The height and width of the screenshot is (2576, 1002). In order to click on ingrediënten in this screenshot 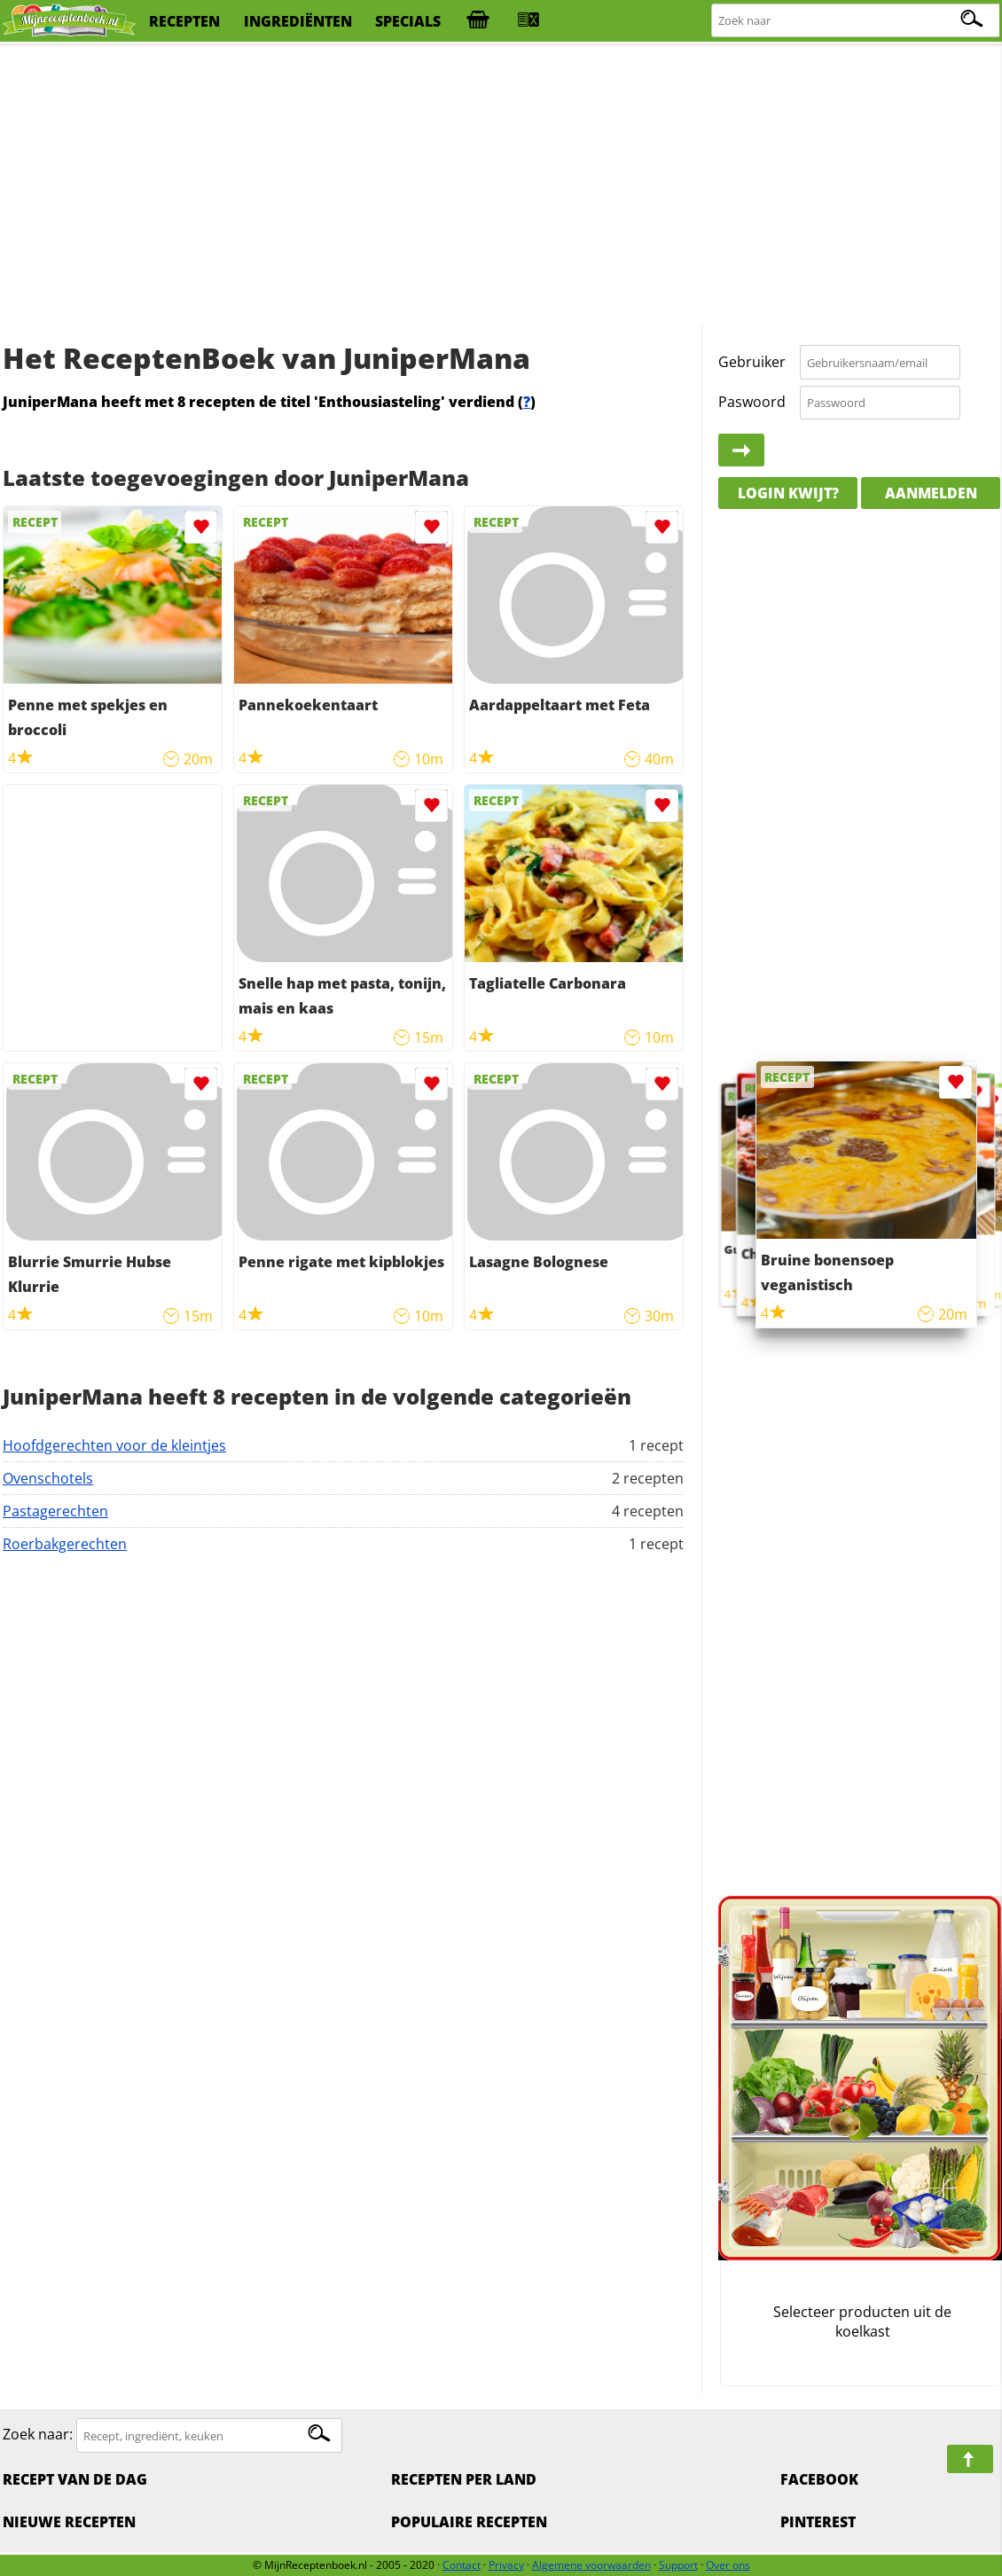, I will do `click(298, 21)`.